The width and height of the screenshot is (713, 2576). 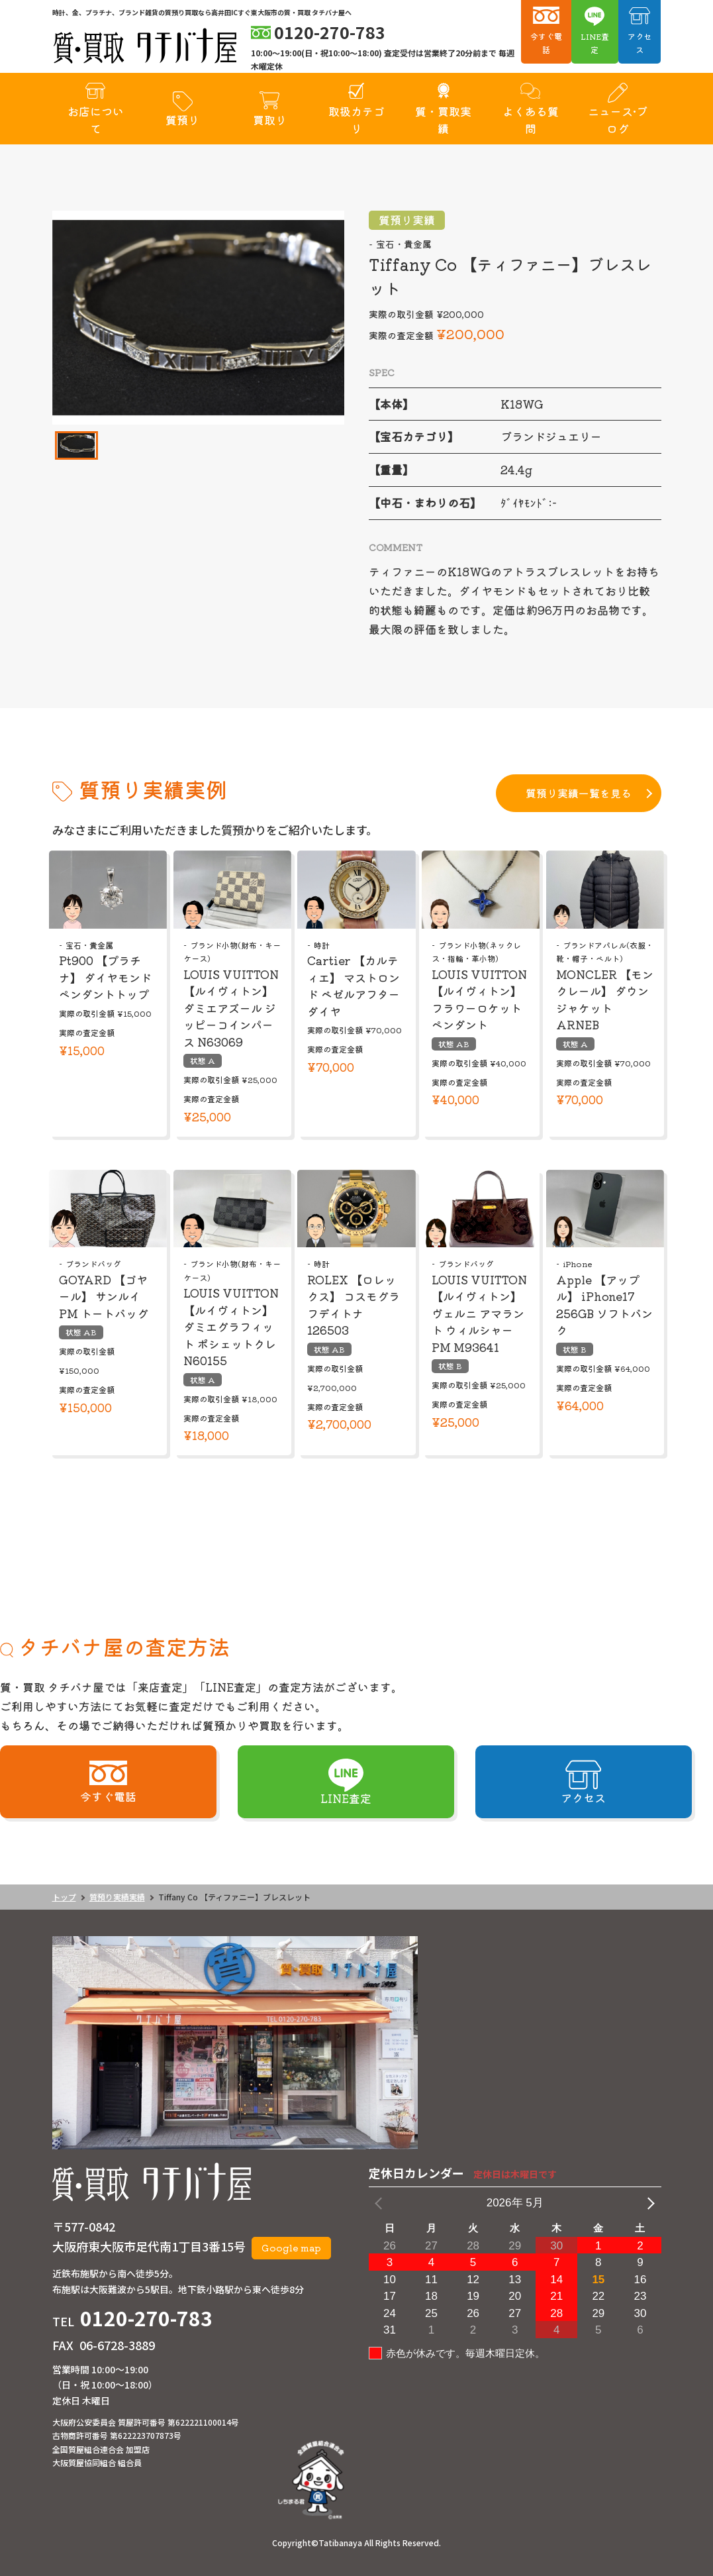 What do you see at coordinates (595, 42) in the screenshot?
I see `LINE査定` at bounding box center [595, 42].